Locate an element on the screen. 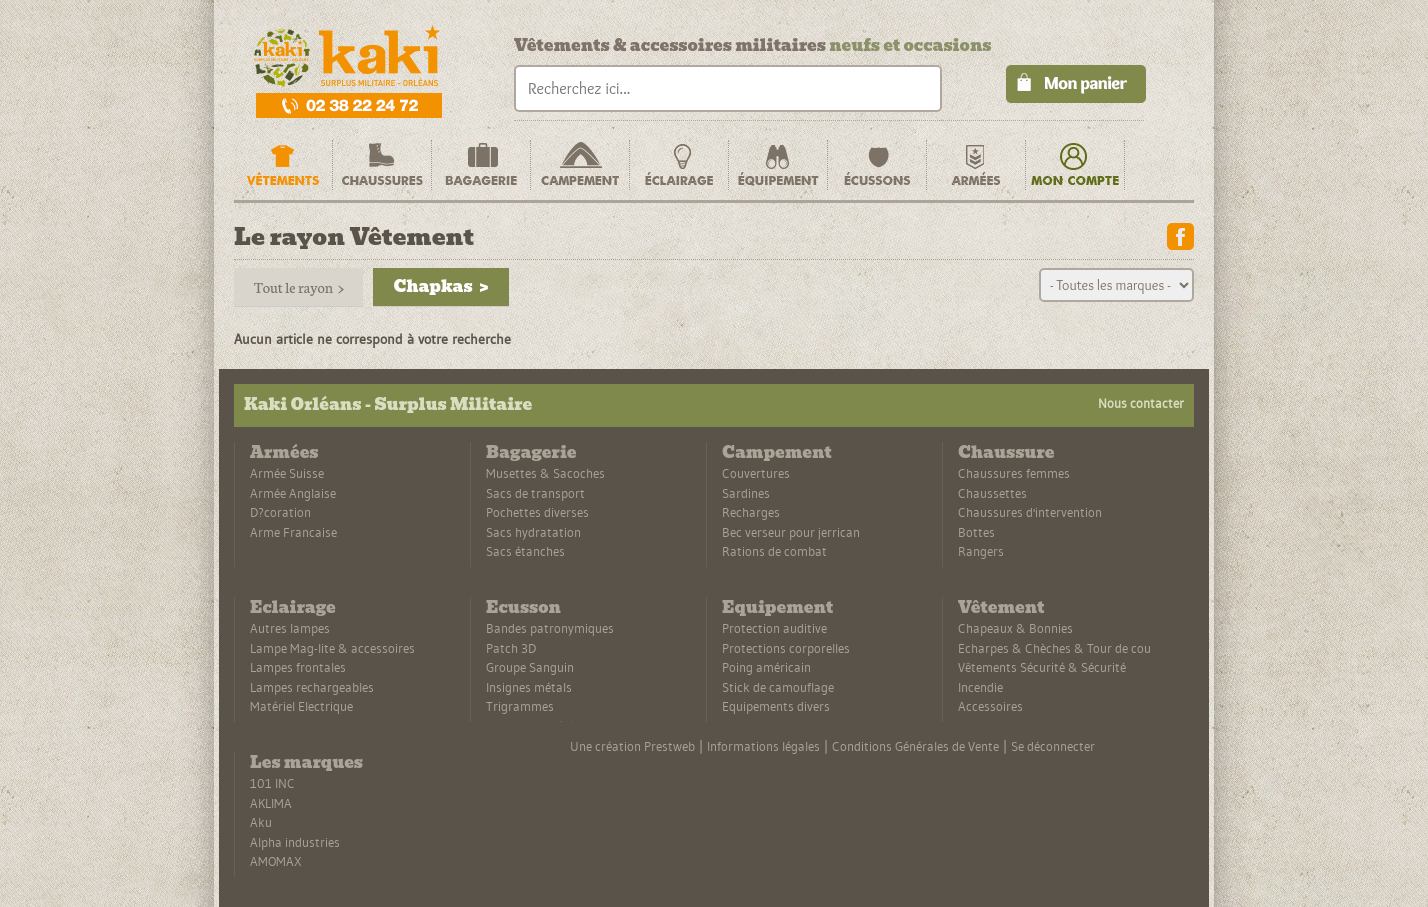 The width and height of the screenshot is (1428, 907). Pochettes diverses is located at coordinates (537, 512).